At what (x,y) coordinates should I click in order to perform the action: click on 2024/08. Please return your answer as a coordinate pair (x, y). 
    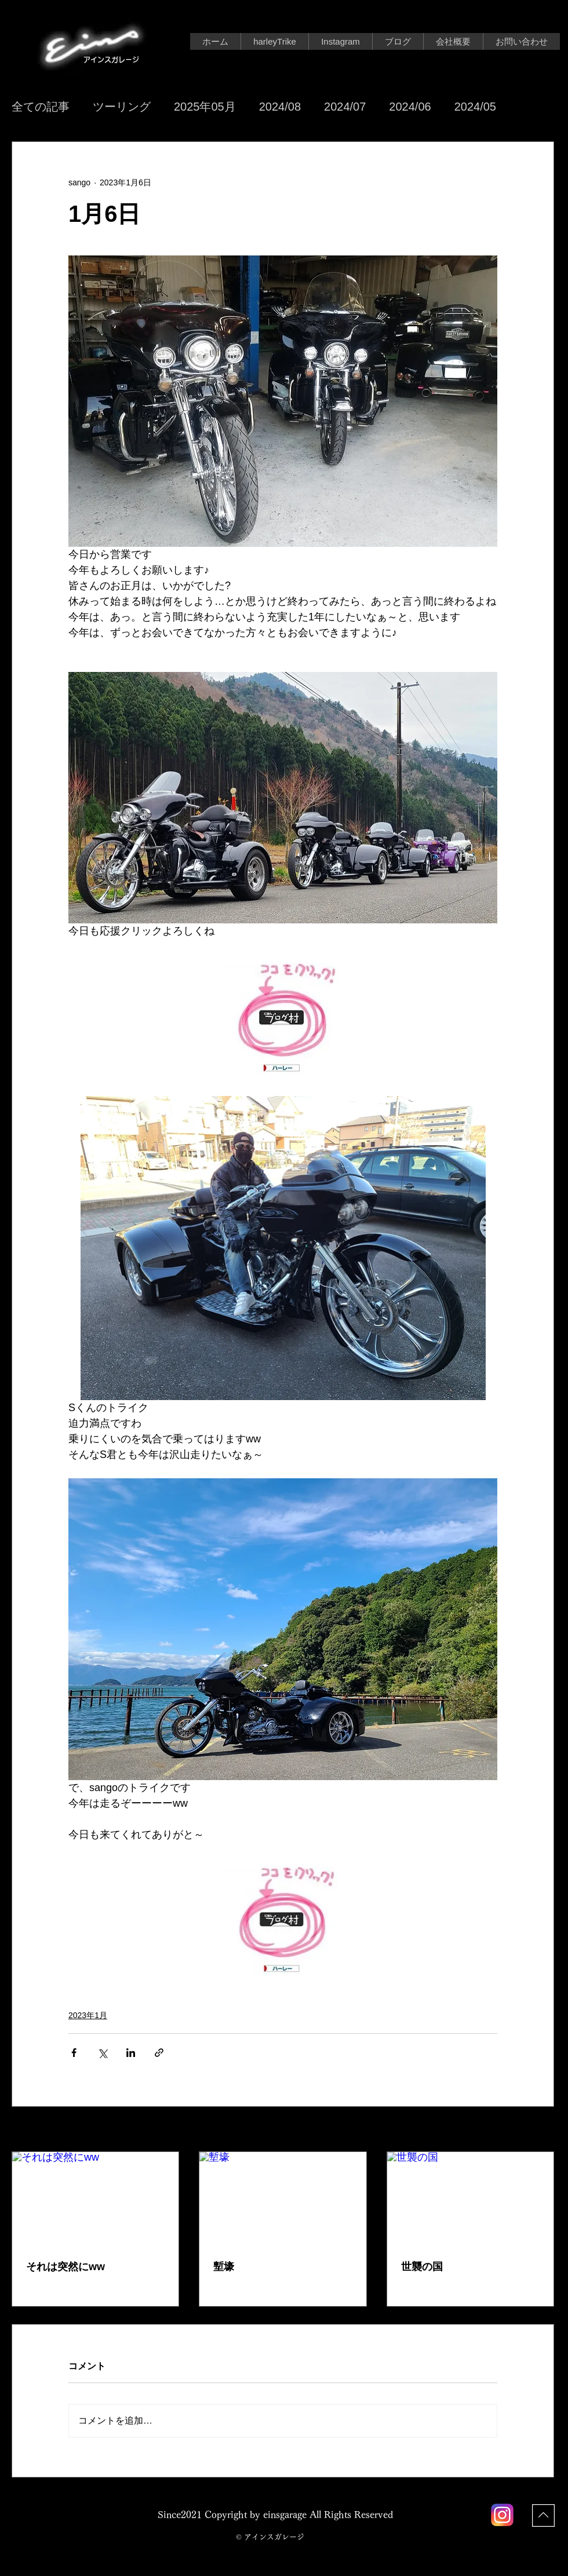
    Looking at the image, I should click on (280, 106).